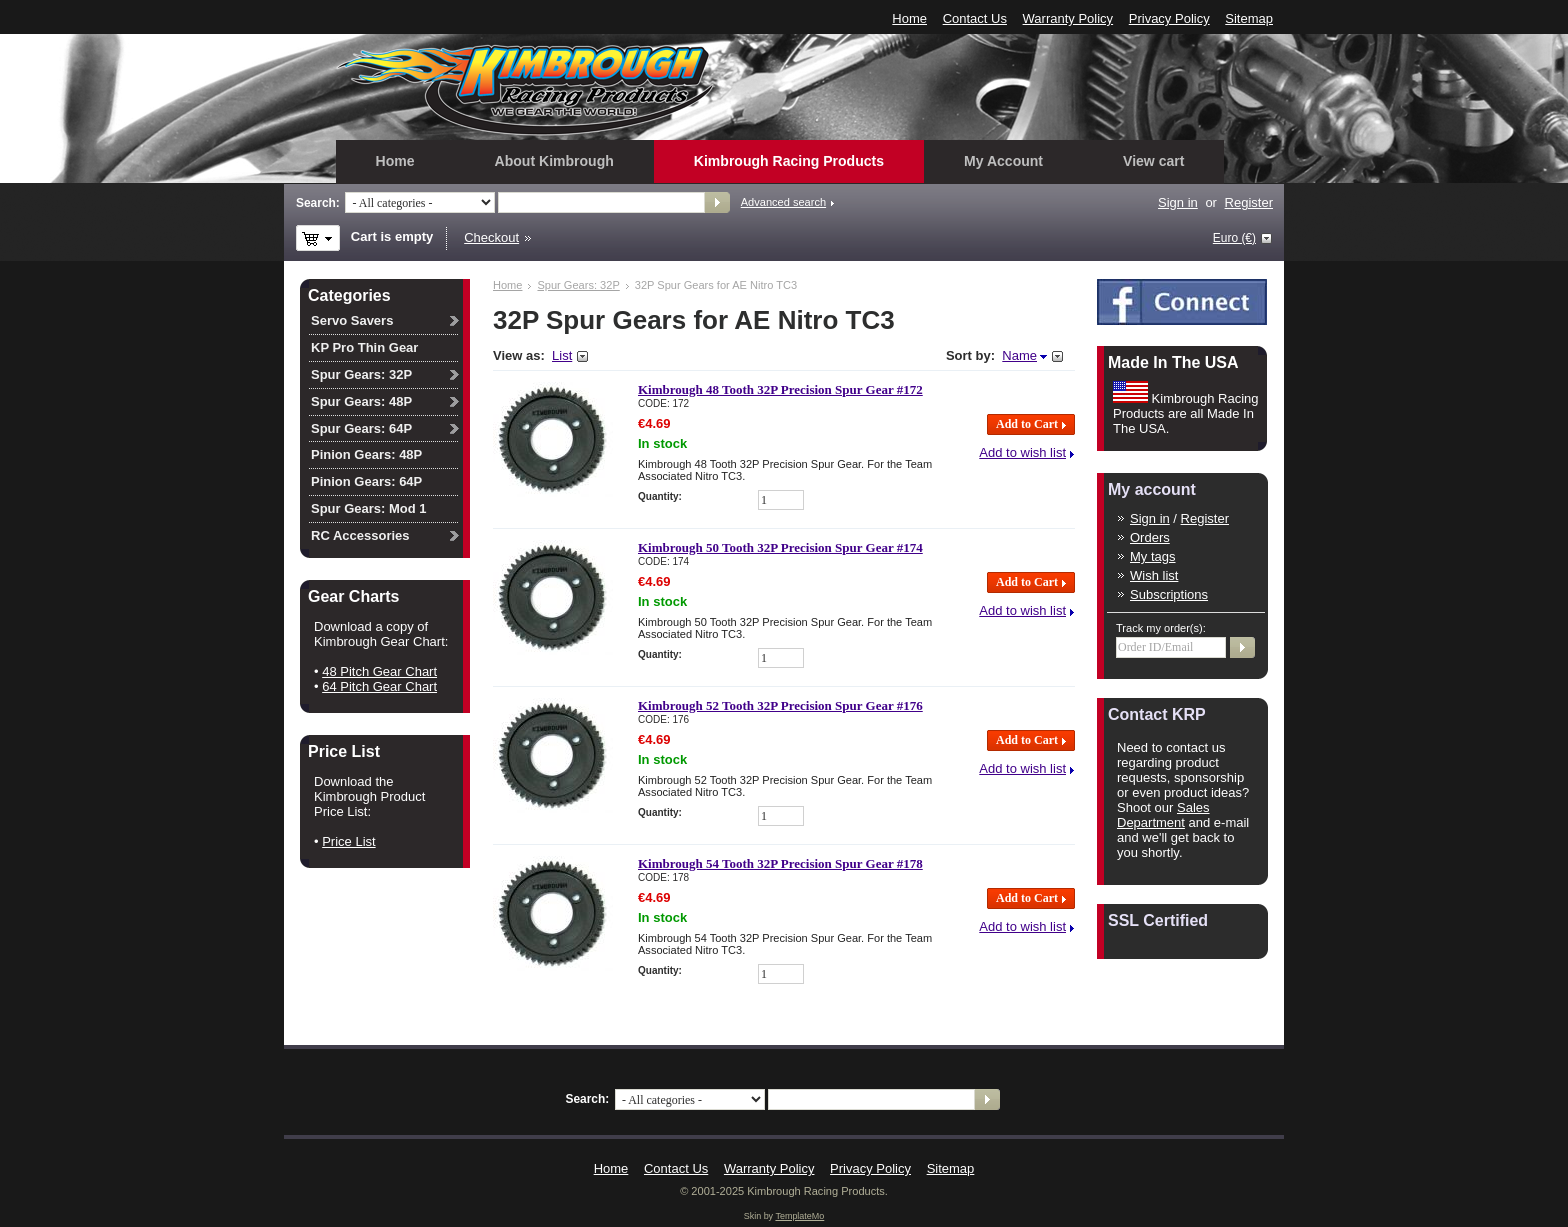 This screenshot has width=1568, height=1227. What do you see at coordinates (789, 161) in the screenshot?
I see `Kimbrough Racing Products` at bounding box center [789, 161].